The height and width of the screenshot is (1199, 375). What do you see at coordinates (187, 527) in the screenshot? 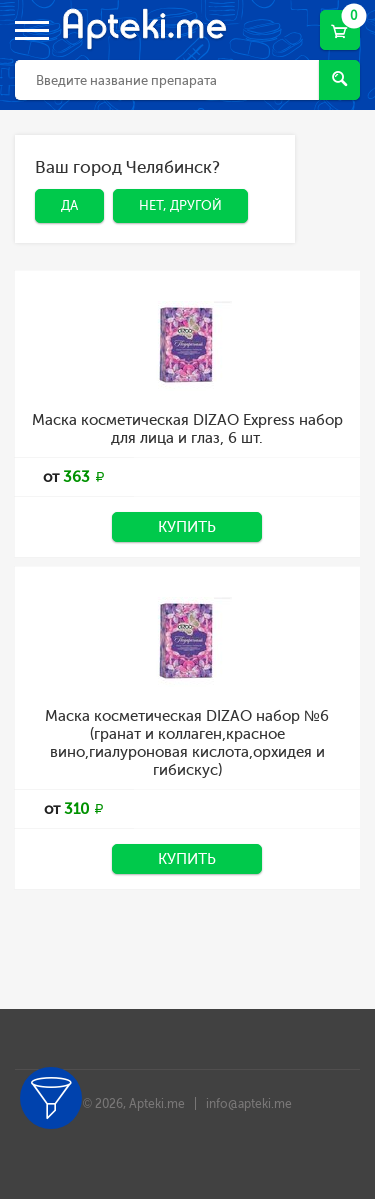
I see `Купить` at bounding box center [187, 527].